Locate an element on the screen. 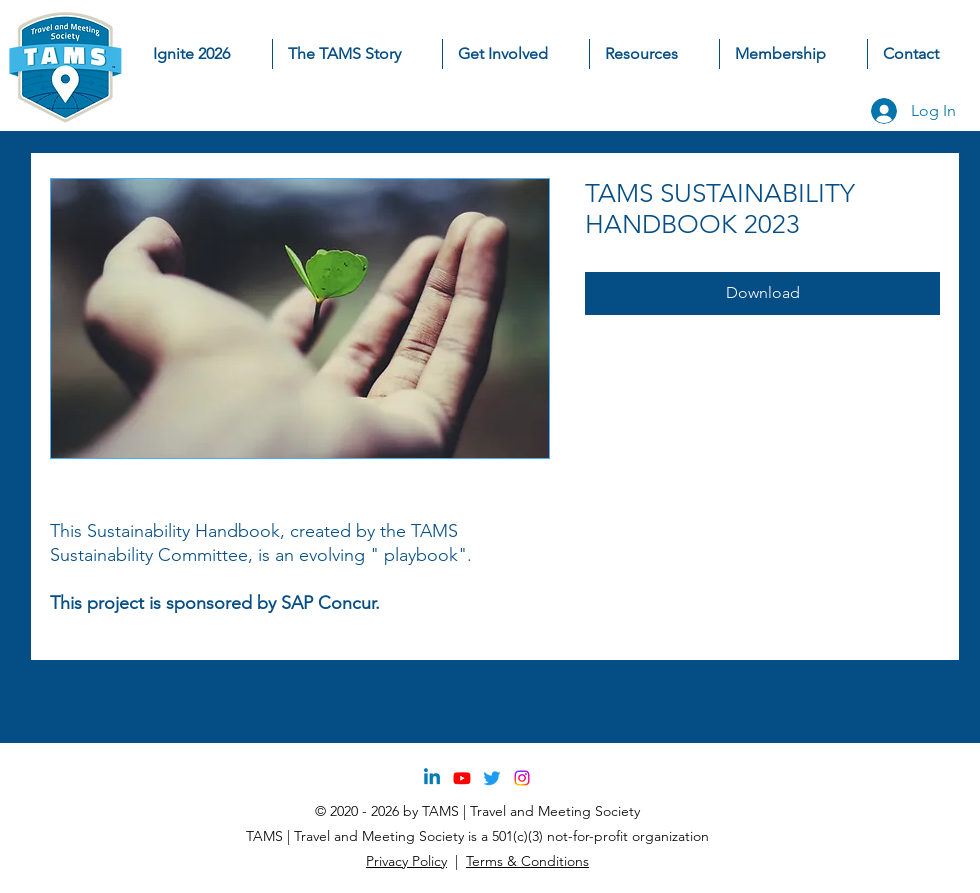 This screenshot has height=893, width=980. [Twitter] is located at coordinates (492, 778).